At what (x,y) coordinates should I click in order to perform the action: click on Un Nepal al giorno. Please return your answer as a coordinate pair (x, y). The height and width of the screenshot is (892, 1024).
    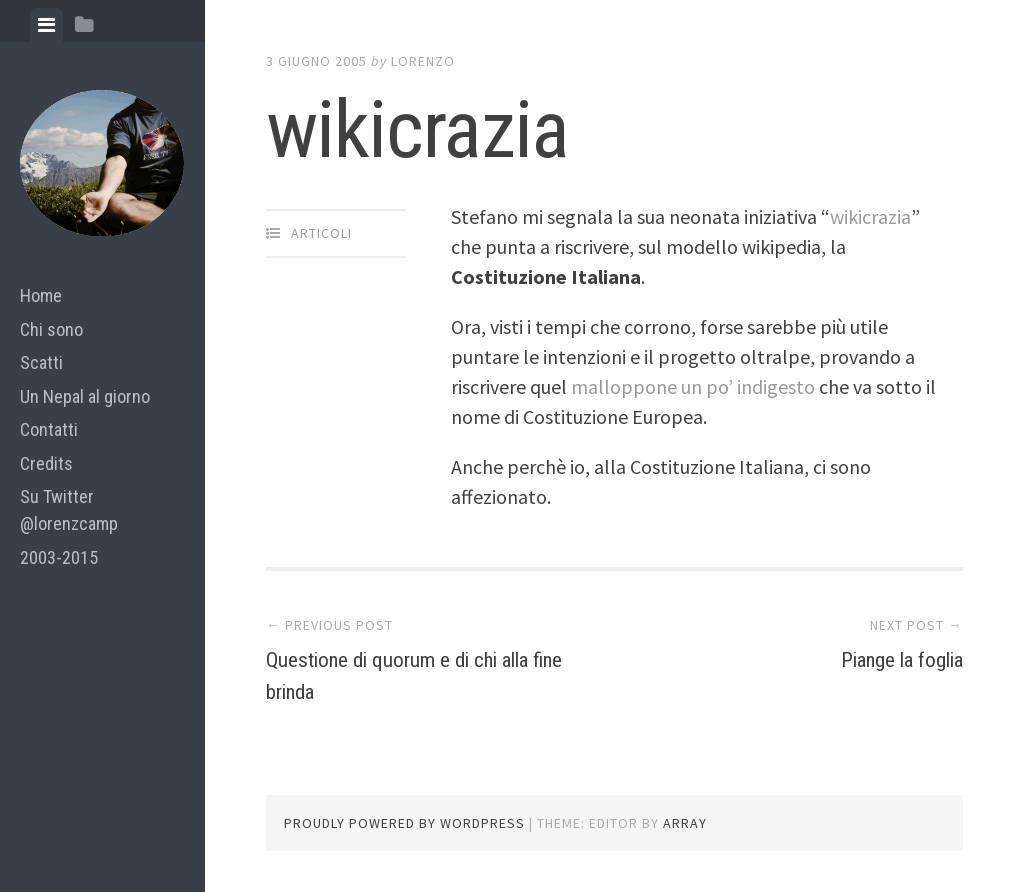
    Looking at the image, I should click on (85, 396).